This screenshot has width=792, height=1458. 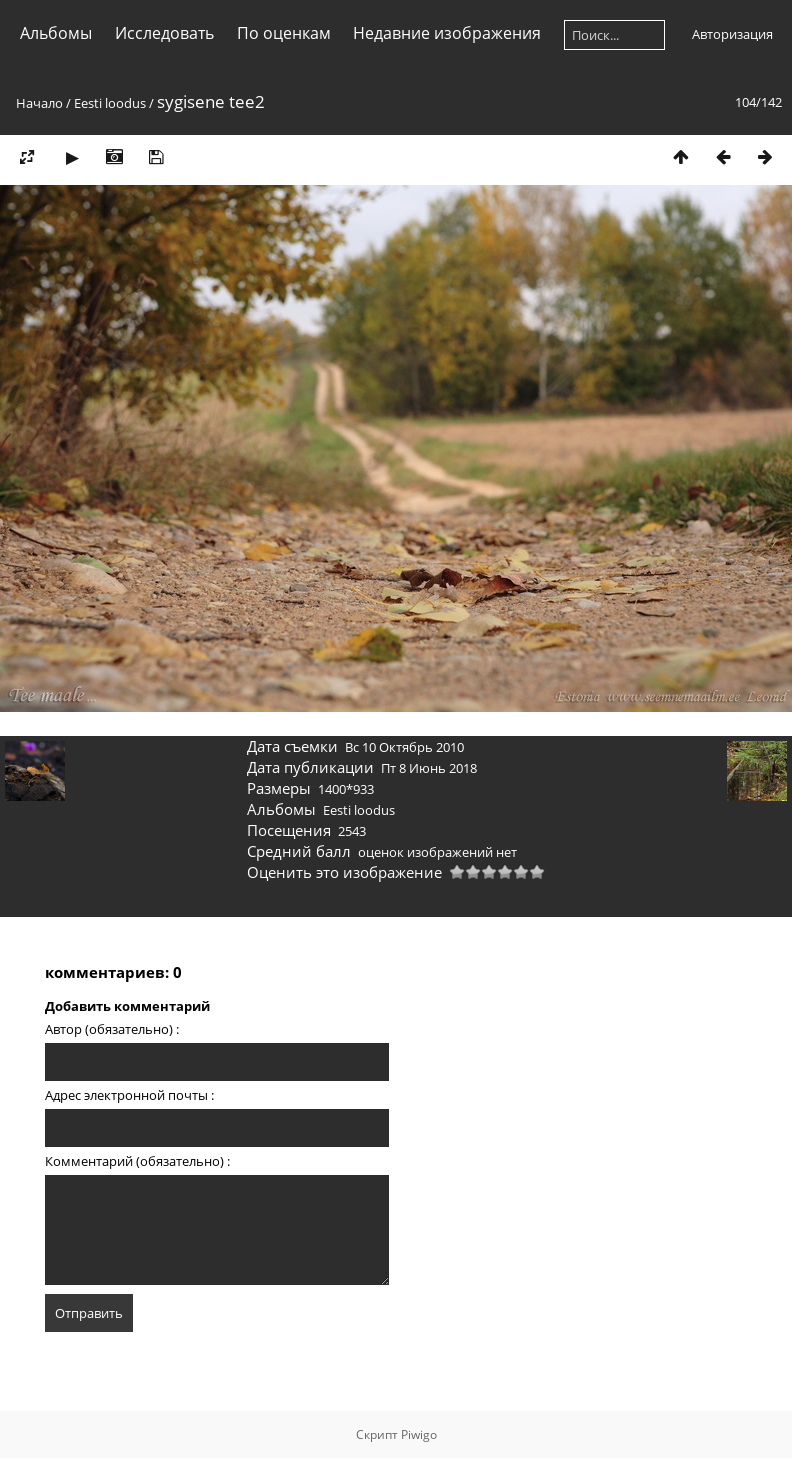 I want to click on Piwigo, so click(x=419, y=1434).